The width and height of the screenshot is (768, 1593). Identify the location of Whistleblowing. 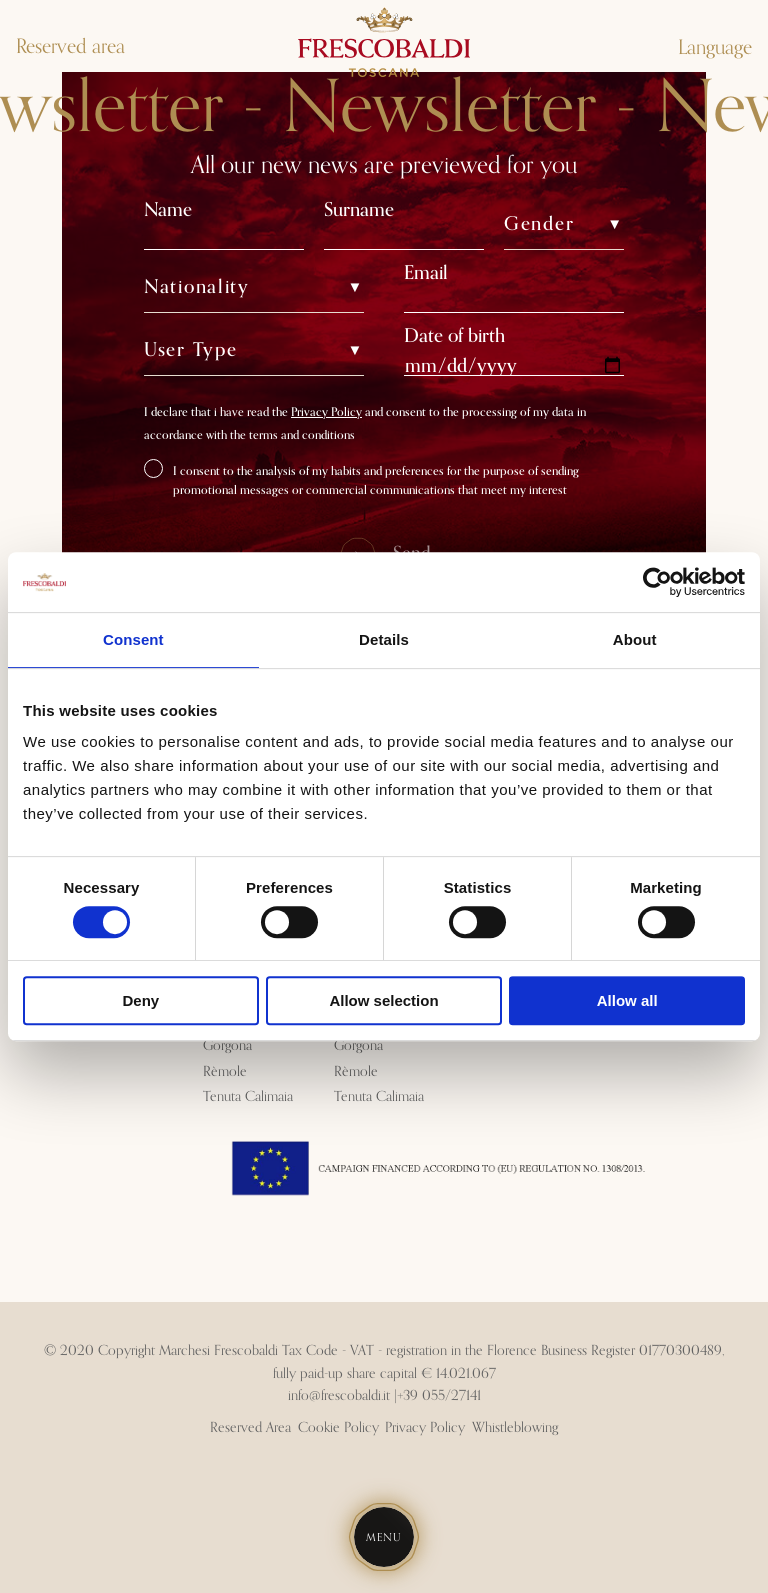
(515, 1428).